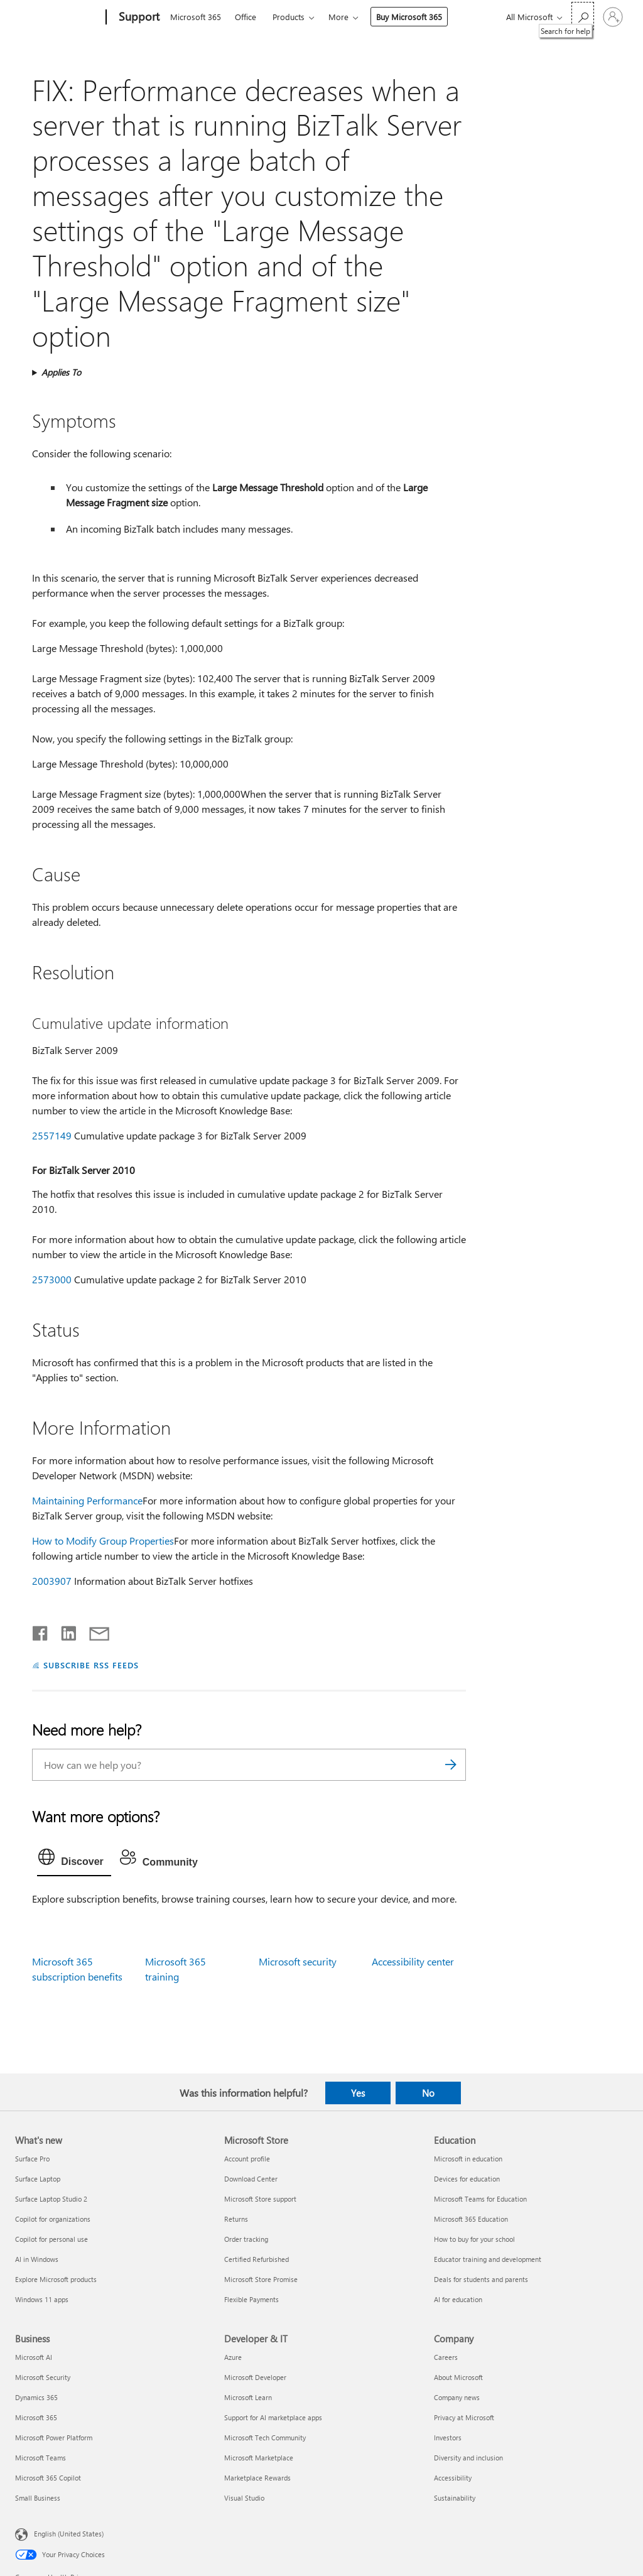 The height and width of the screenshot is (2576, 643). What do you see at coordinates (248, 2397) in the screenshot?
I see `Microsoft Learn [Microsoft Learn Developer & IT]` at bounding box center [248, 2397].